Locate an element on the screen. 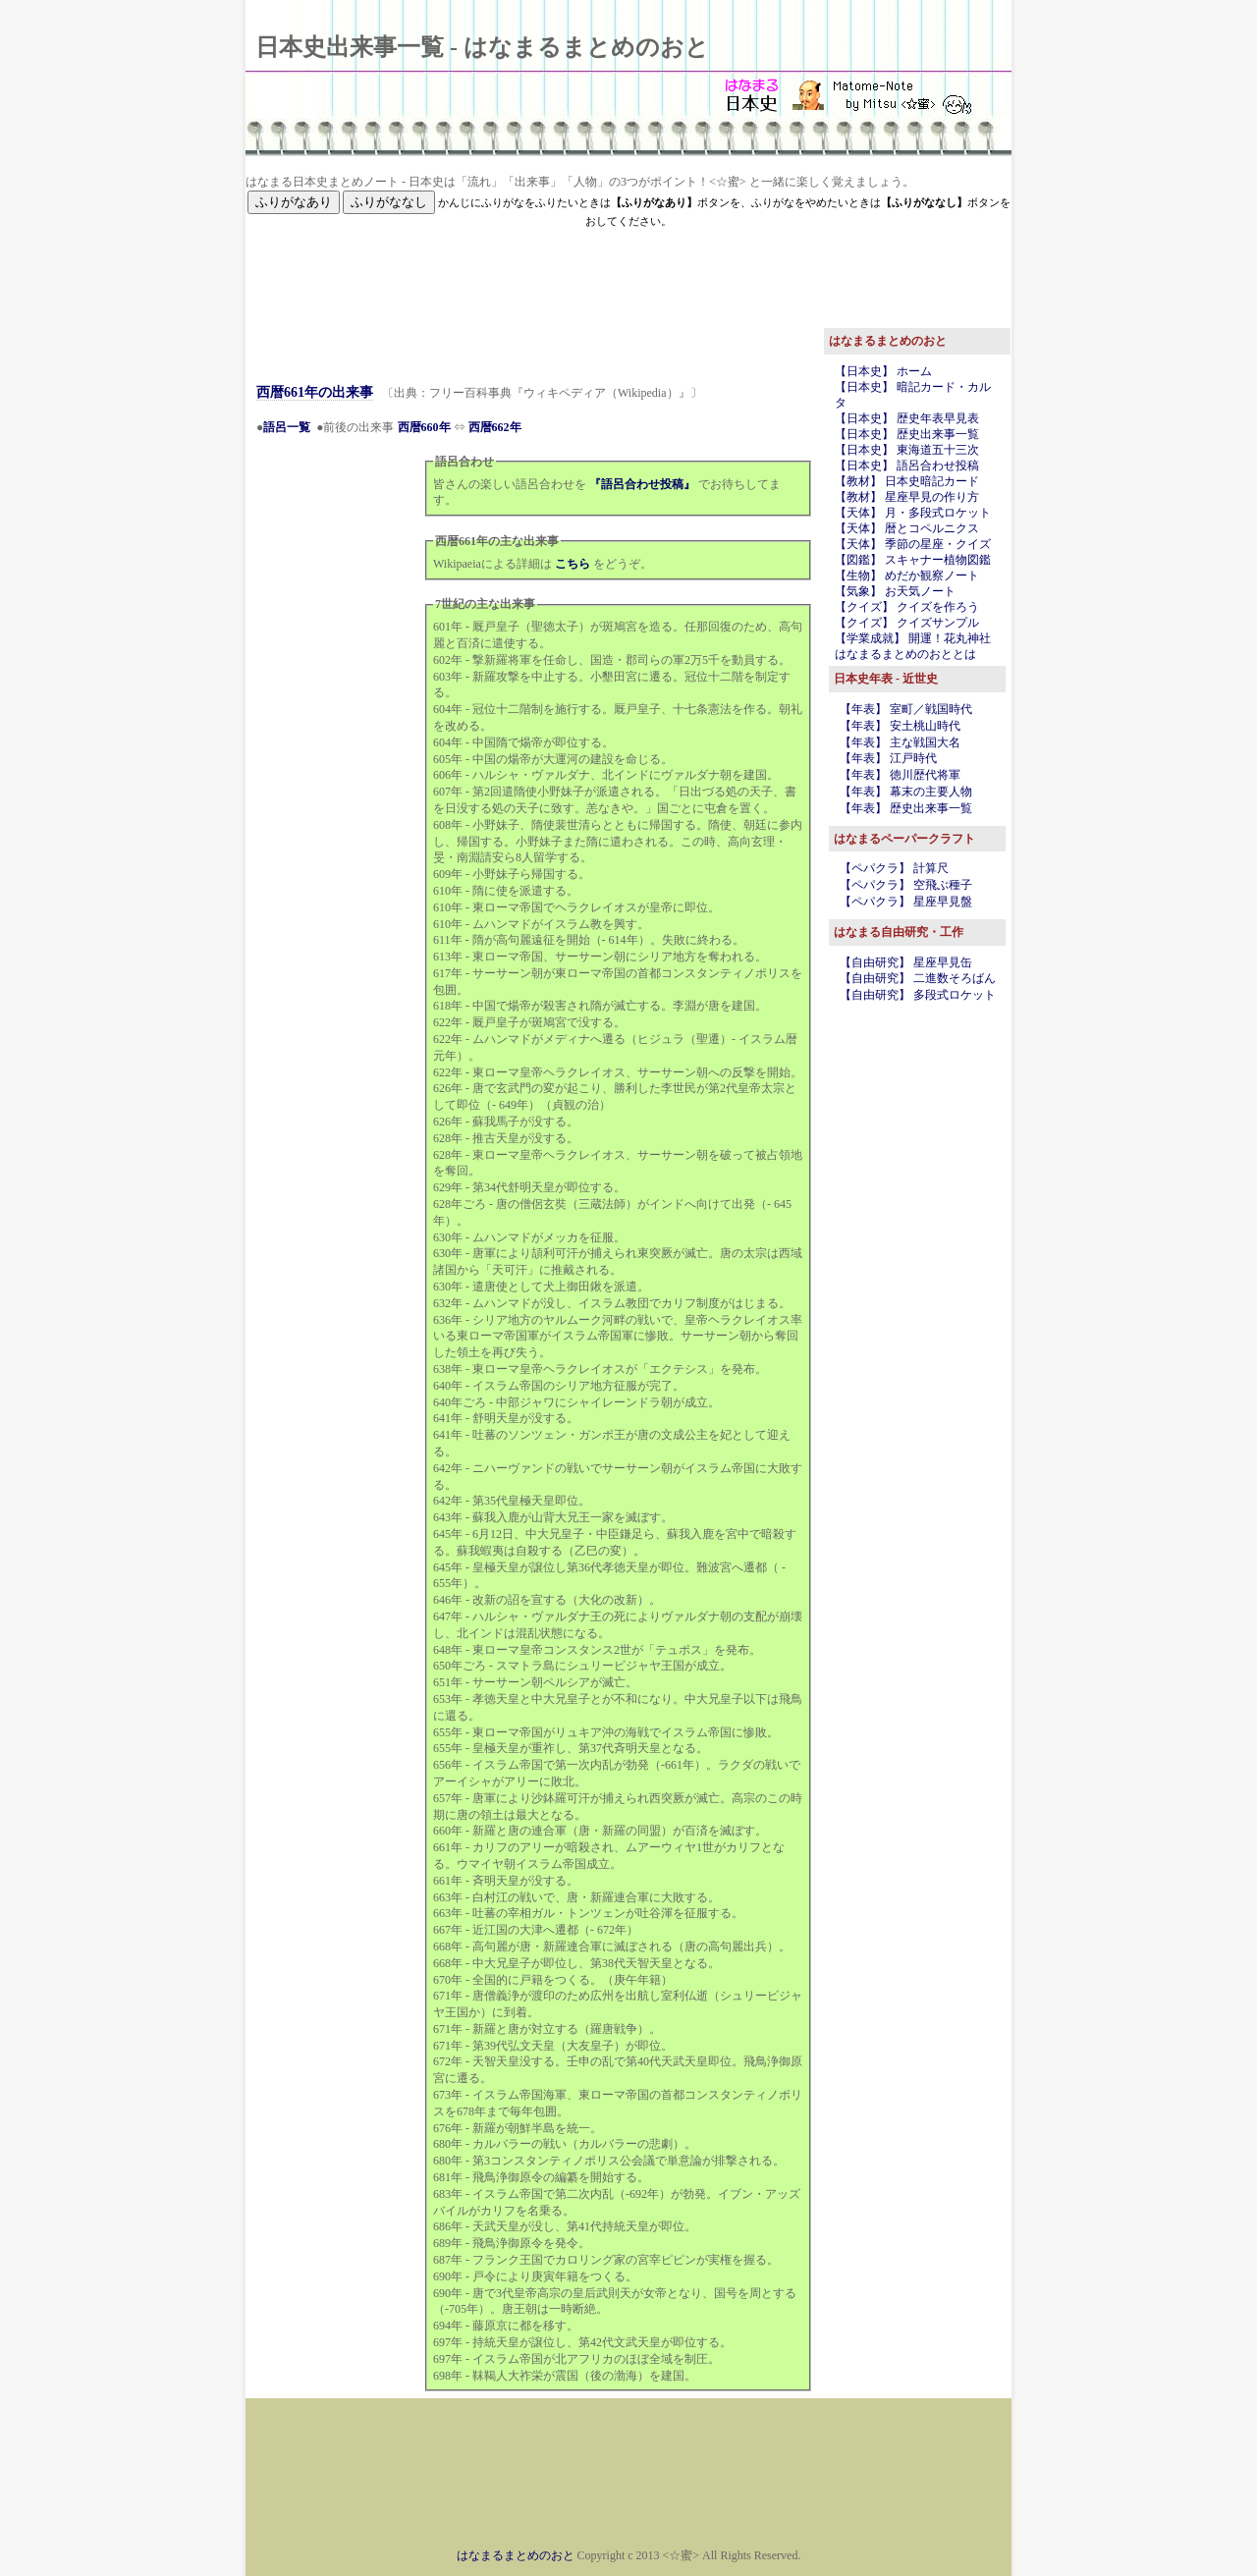  はなまるまとめのおととは is located at coordinates (905, 654).